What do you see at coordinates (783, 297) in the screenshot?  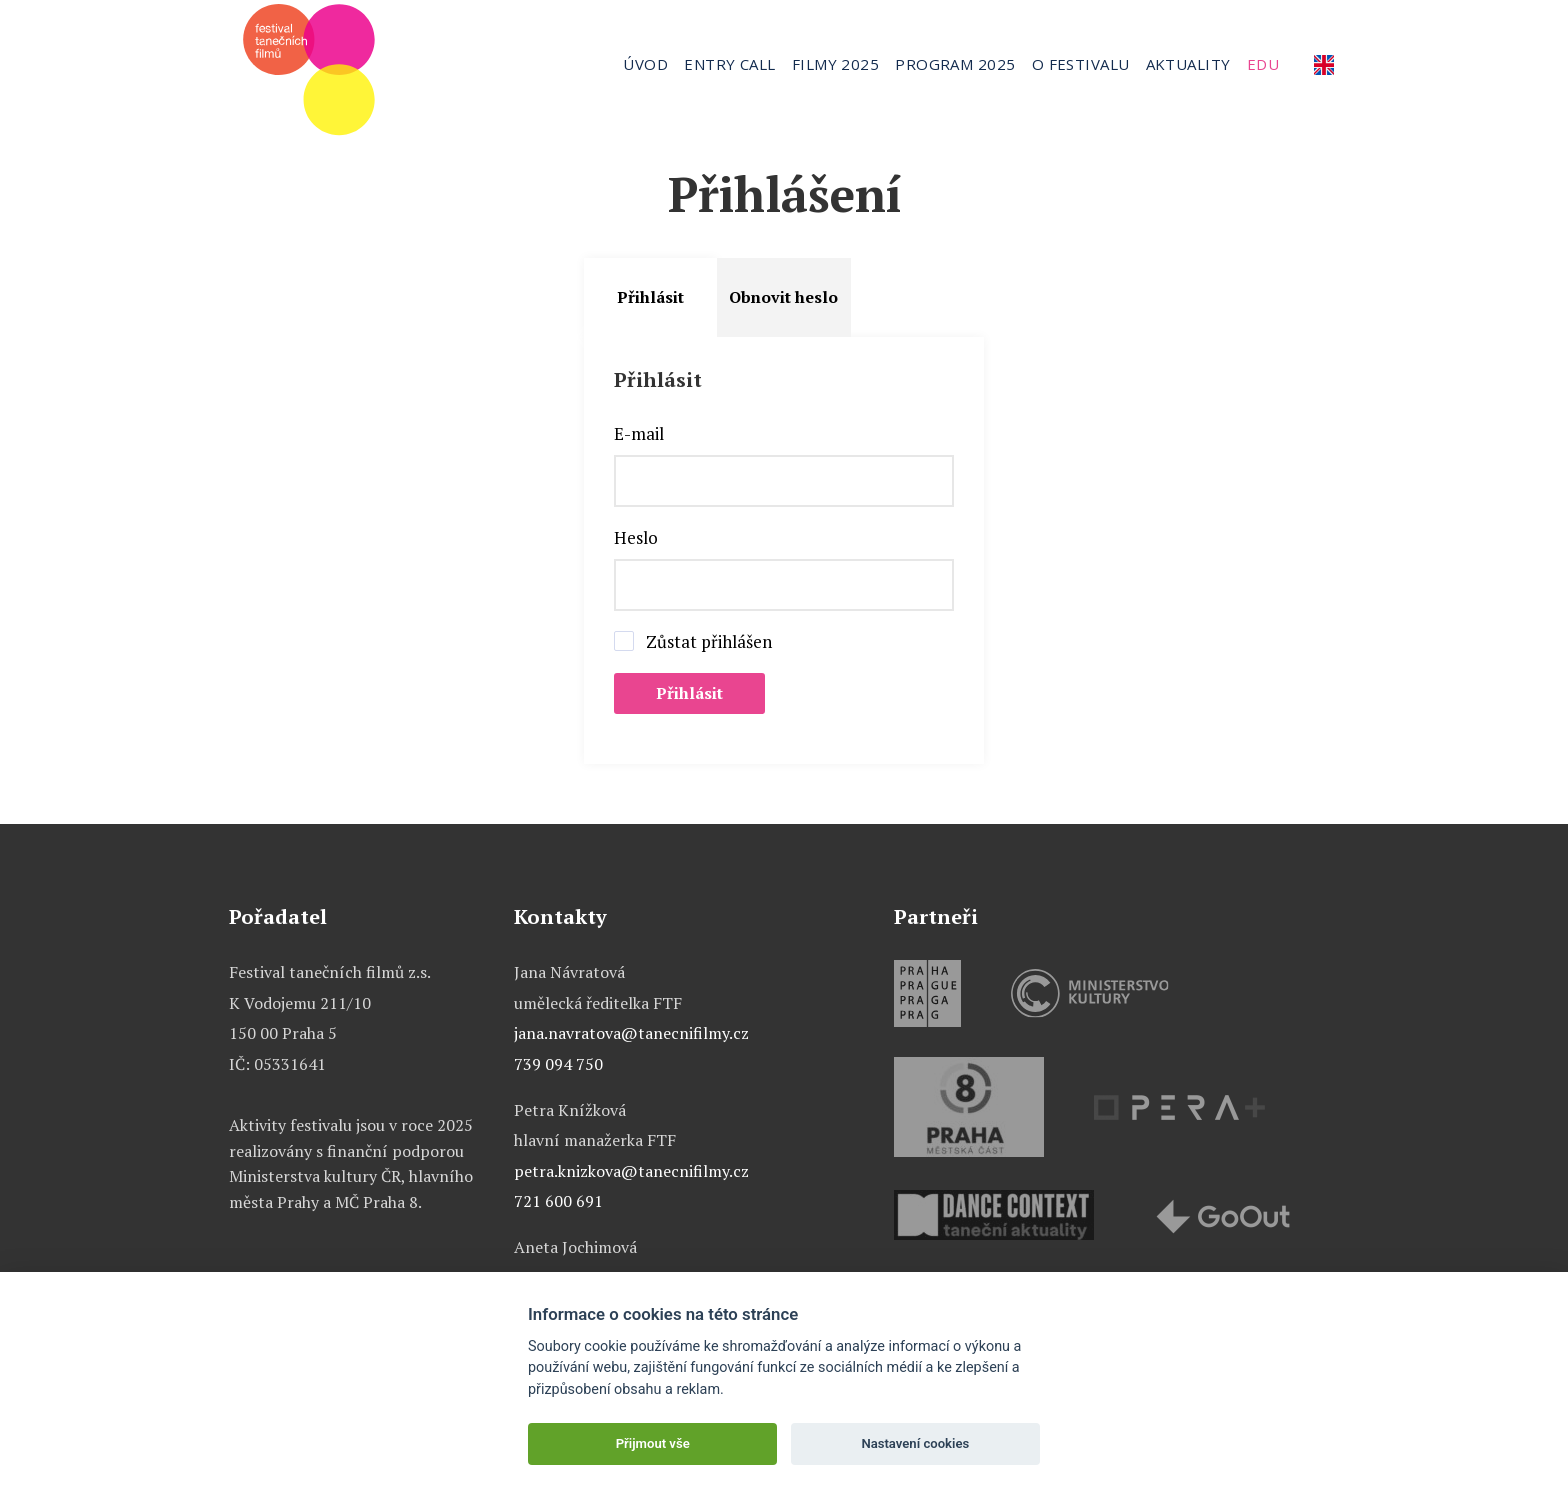 I see `Obnovit heslo` at bounding box center [783, 297].